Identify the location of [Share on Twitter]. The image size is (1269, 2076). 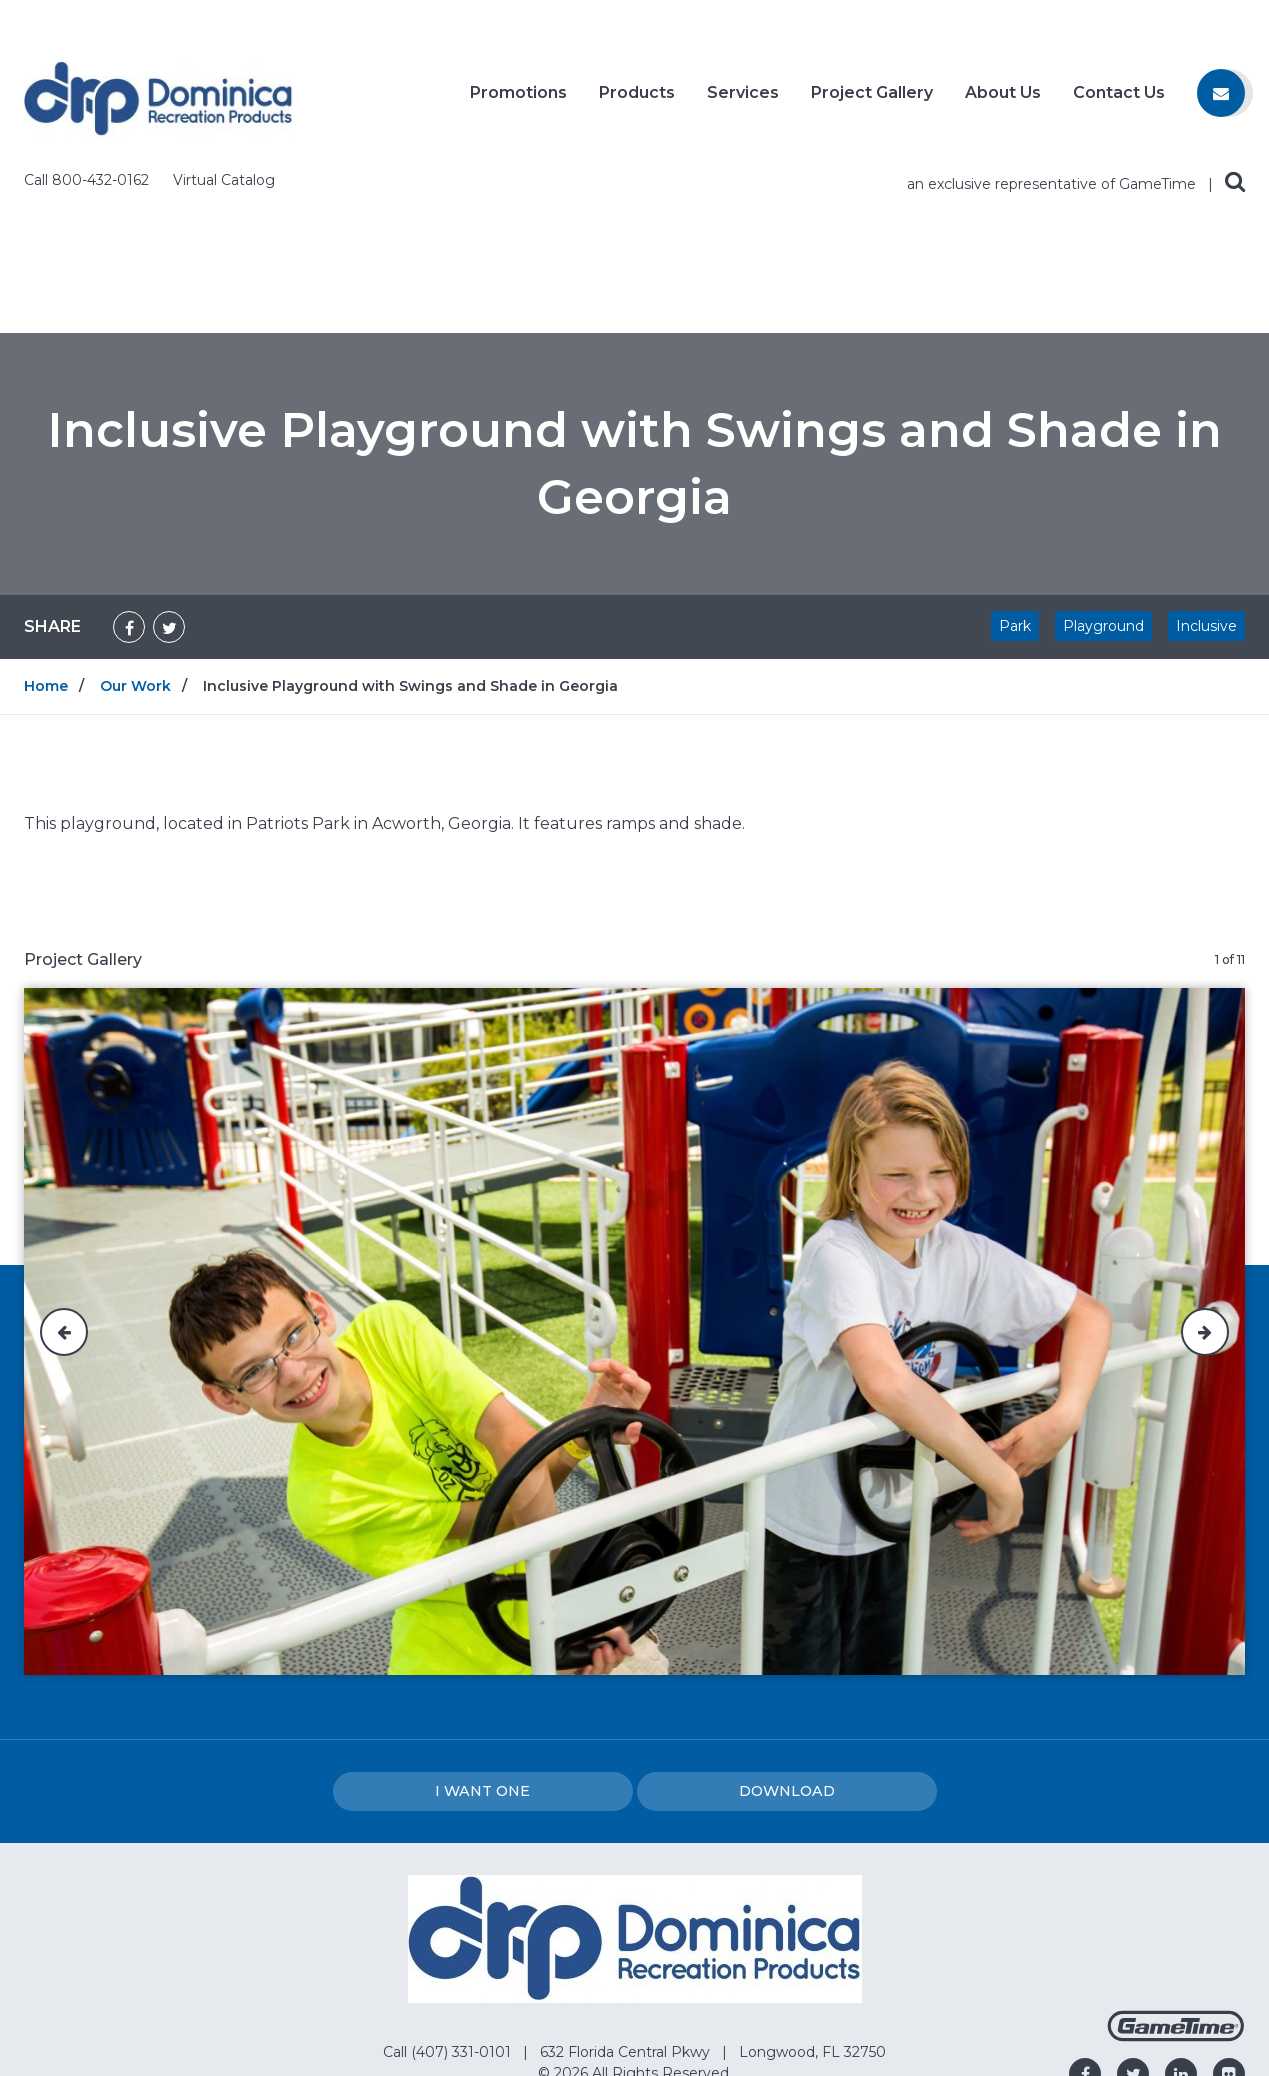
(169, 467).